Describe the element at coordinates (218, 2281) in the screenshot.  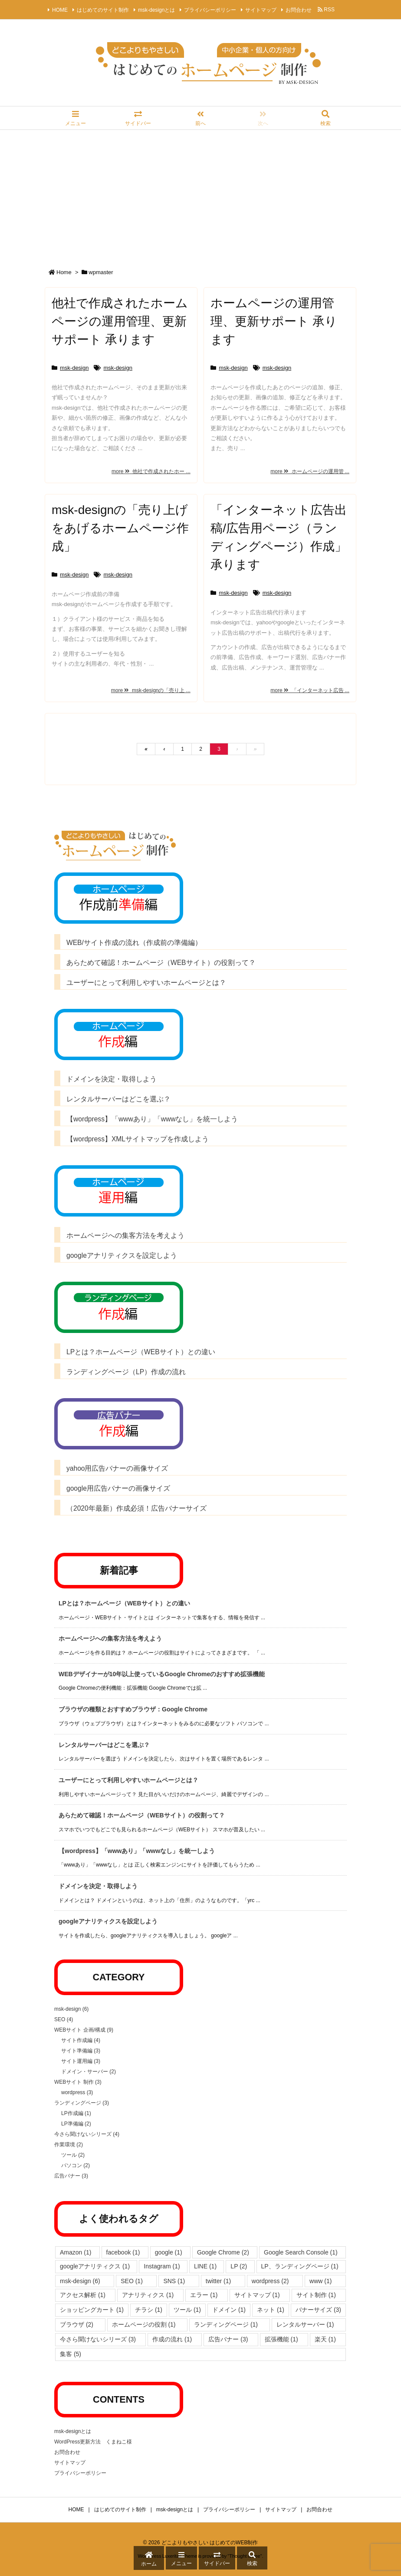
I see `twitter [twitter (1個の項目)]` at that location.